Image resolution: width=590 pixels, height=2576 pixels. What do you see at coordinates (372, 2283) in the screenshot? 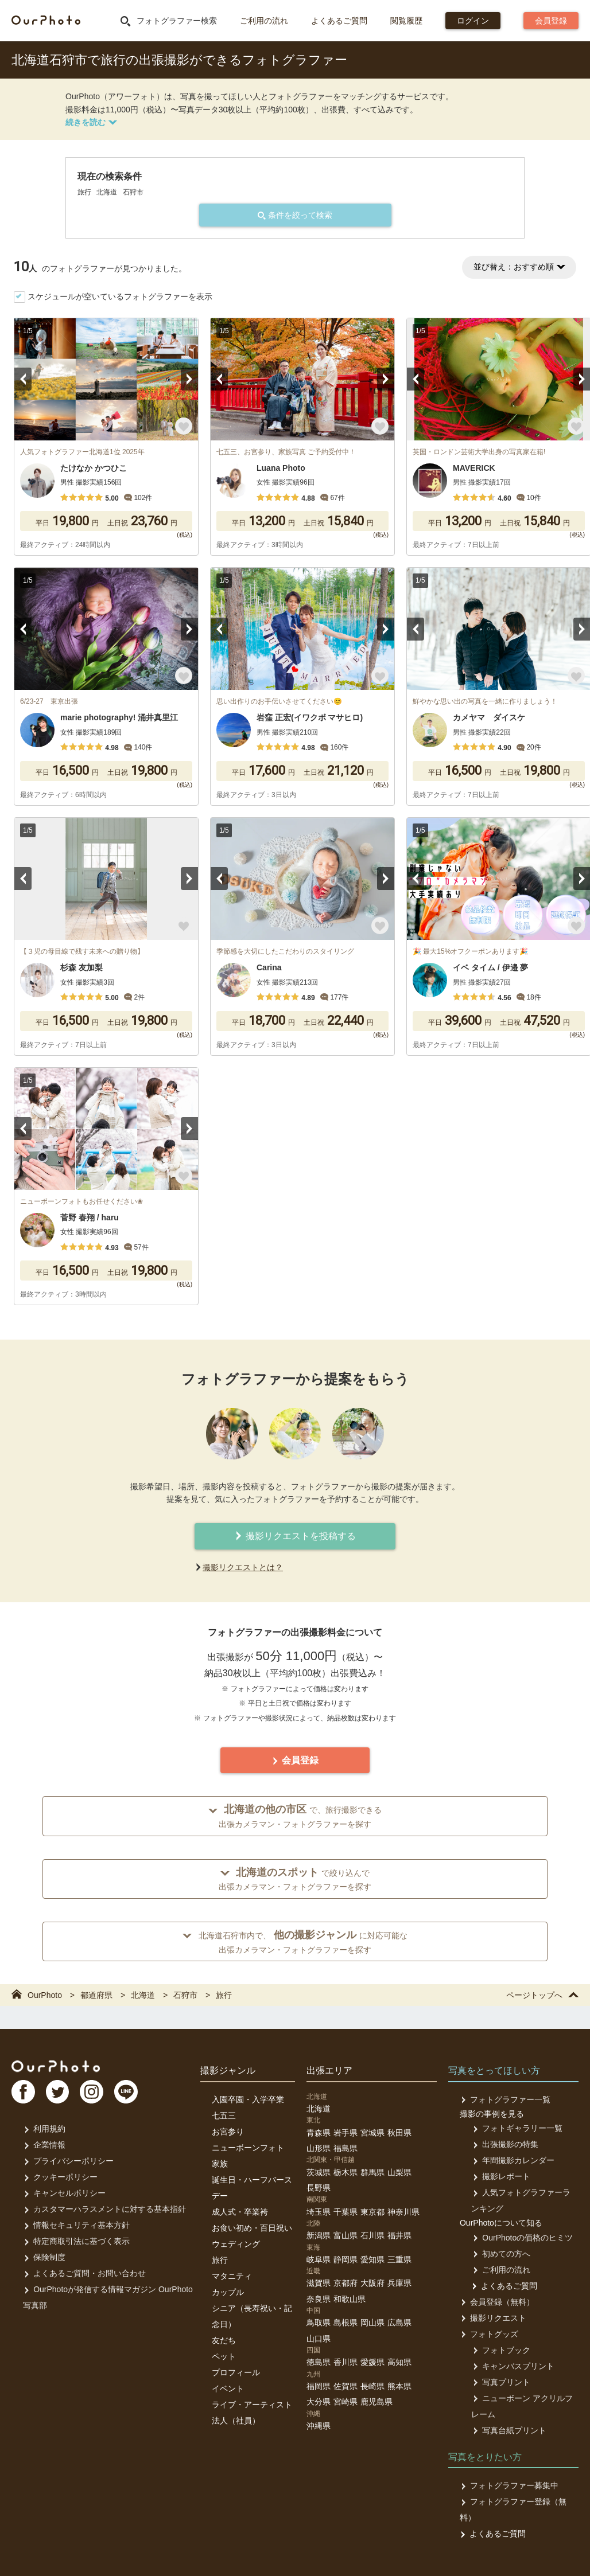
I see `大阪府` at bounding box center [372, 2283].